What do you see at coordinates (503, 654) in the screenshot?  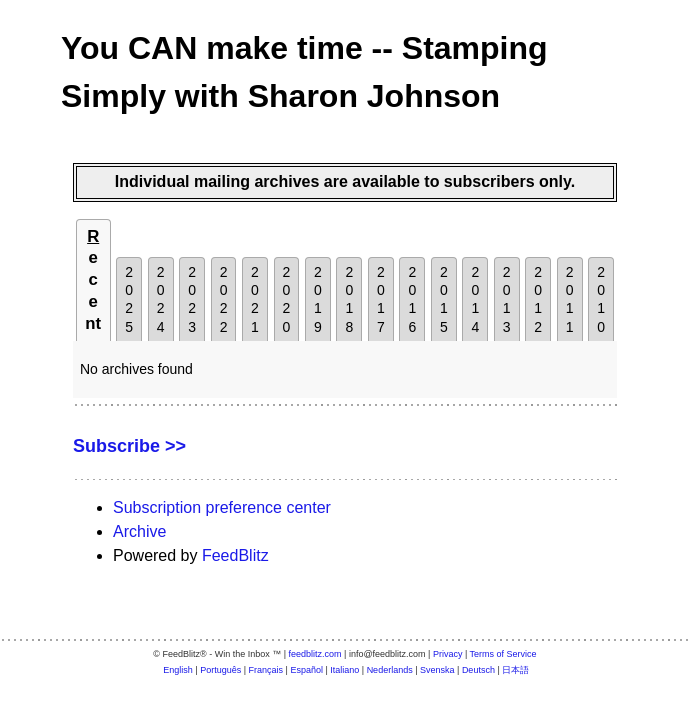 I see `Terms of Service` at bounding box center [503, 654].